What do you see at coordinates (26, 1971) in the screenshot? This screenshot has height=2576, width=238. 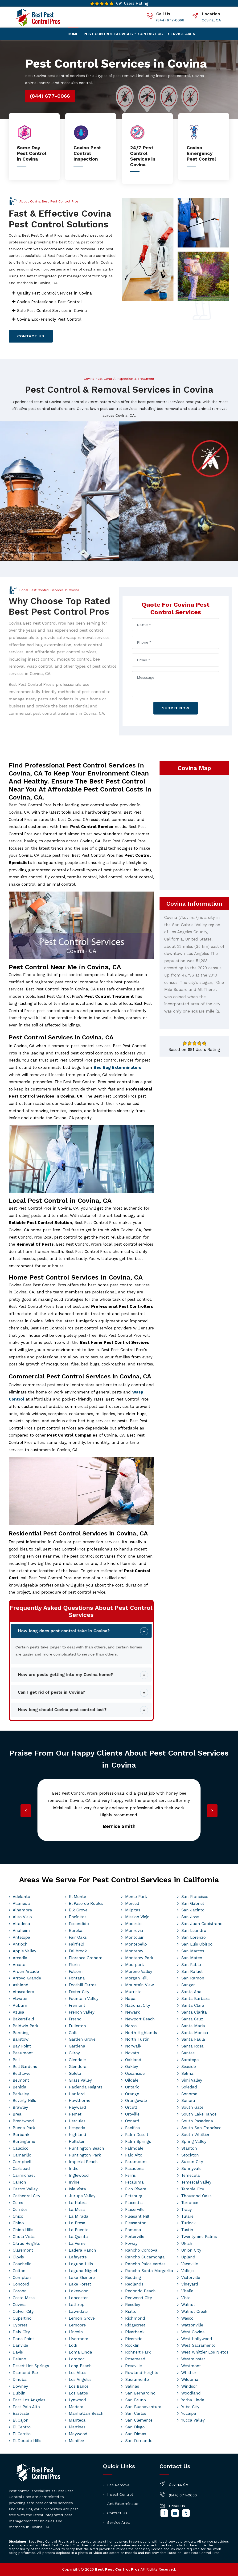 I see `Arden Arcade` at bounding box center [26, 1971].